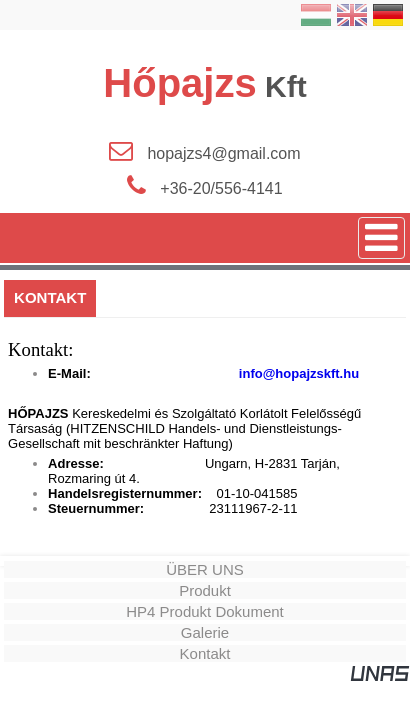 The width and height of the screenshot is (410, 720). What do you see at coordinates (205, 611) in the screenshot?
I see `HP4 Produkt Dokument` at bounding box center [205, 611].